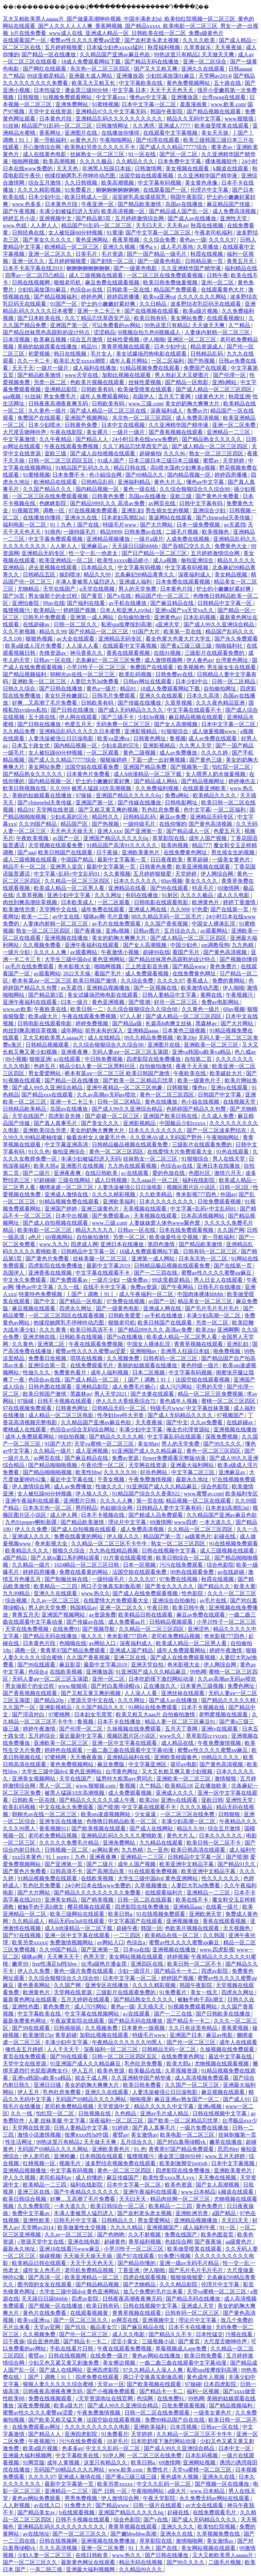  Describe the element at coordinates (31, 1536) in the screenshot. I see `亚洲成人久久久` at that location.